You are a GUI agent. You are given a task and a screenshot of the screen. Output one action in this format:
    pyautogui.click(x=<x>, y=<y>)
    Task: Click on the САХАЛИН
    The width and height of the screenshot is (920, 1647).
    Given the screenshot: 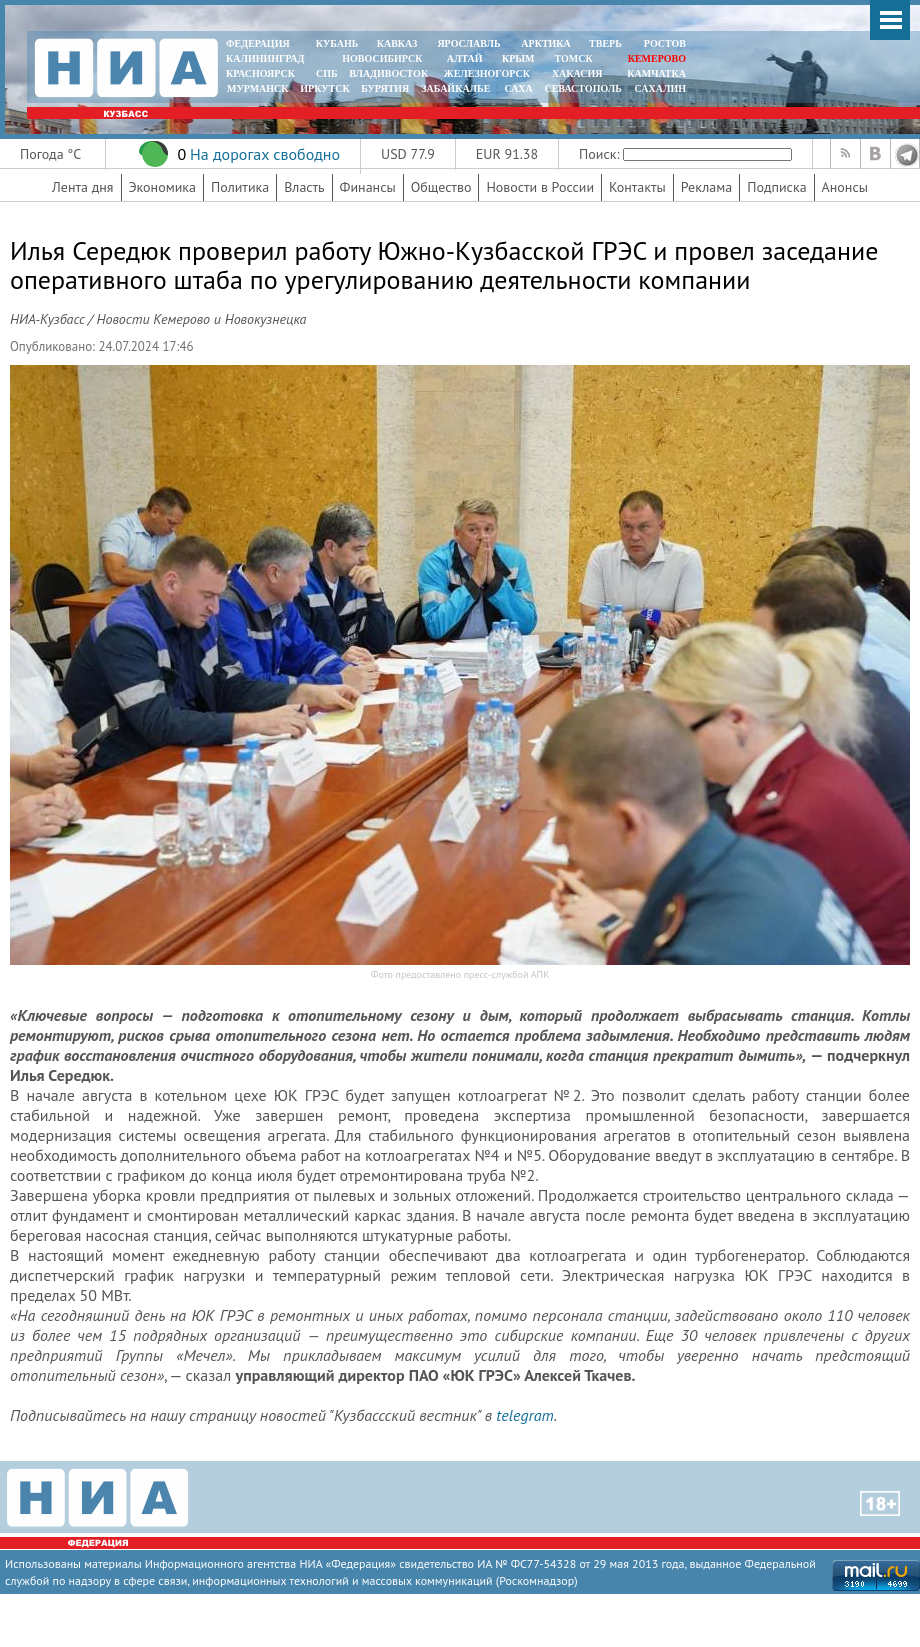 What is the action you would take?
    pyautogui.click(x=660, y=88)
    